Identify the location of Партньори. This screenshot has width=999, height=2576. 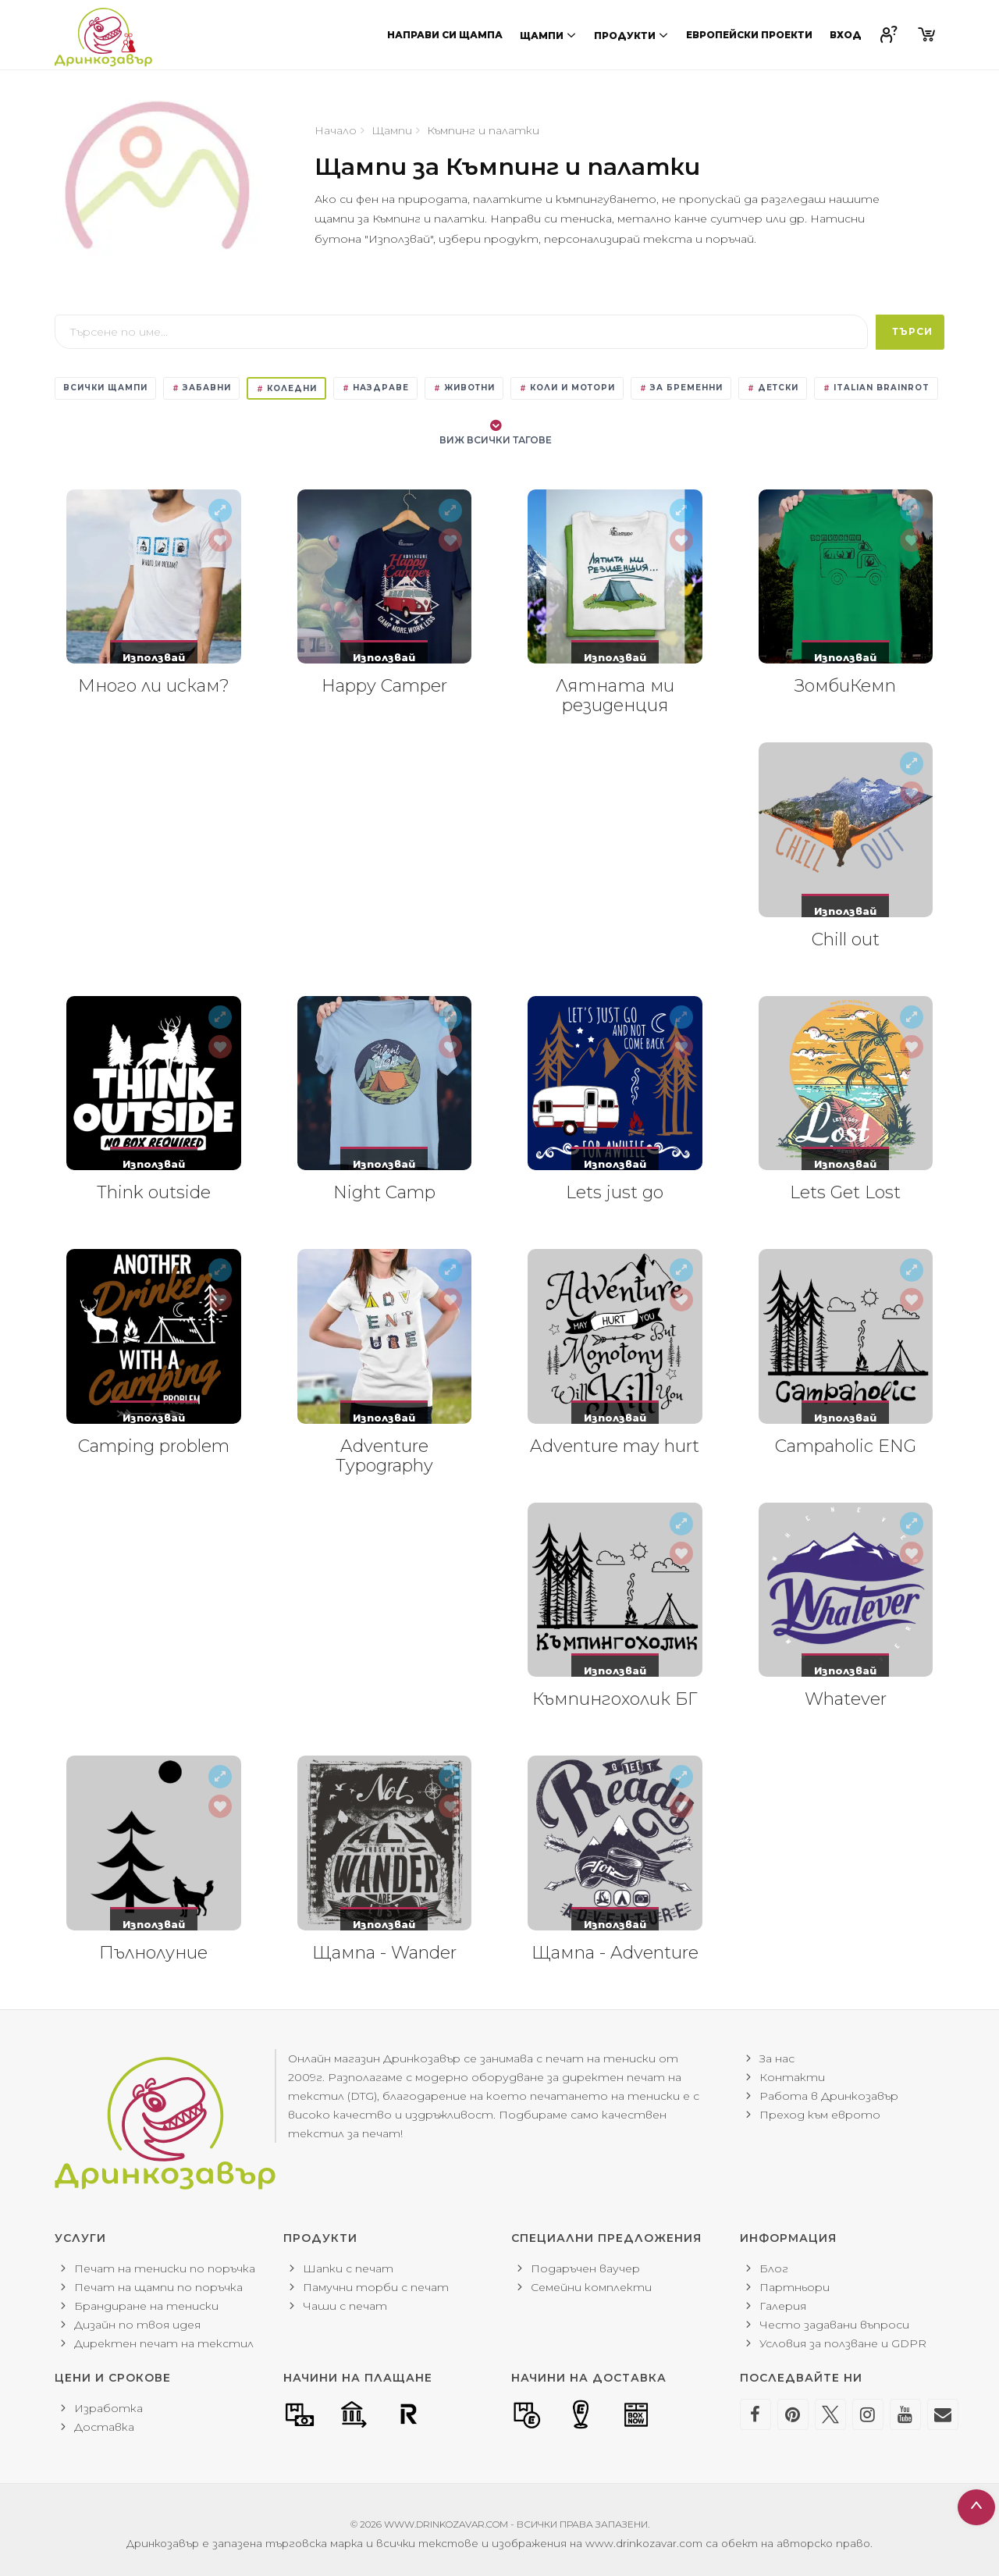
(794, 2287).